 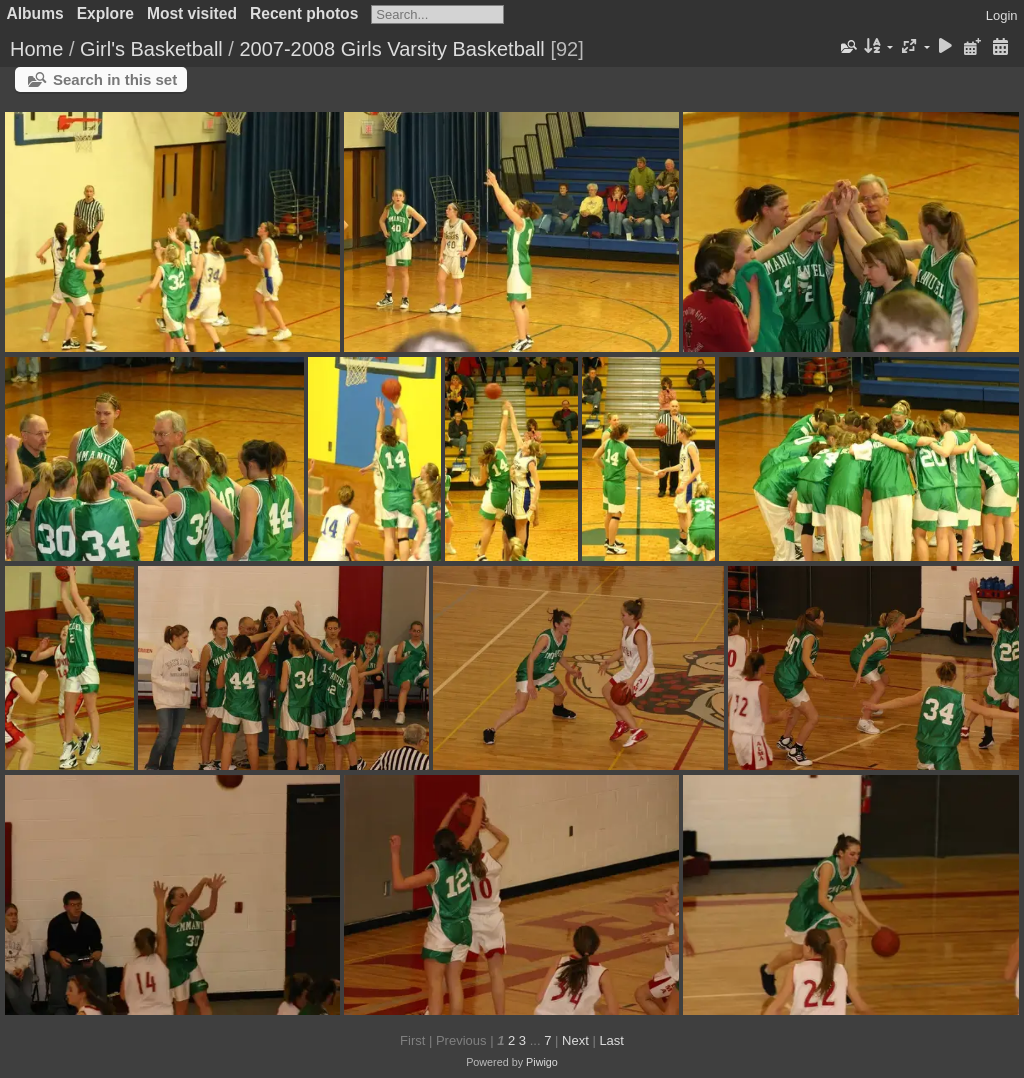 What do you see at coordinates (391, 49) in the screenshot?
I see `2007-2008 Girls Varsity Basketball` at bounding box center [391, 49].